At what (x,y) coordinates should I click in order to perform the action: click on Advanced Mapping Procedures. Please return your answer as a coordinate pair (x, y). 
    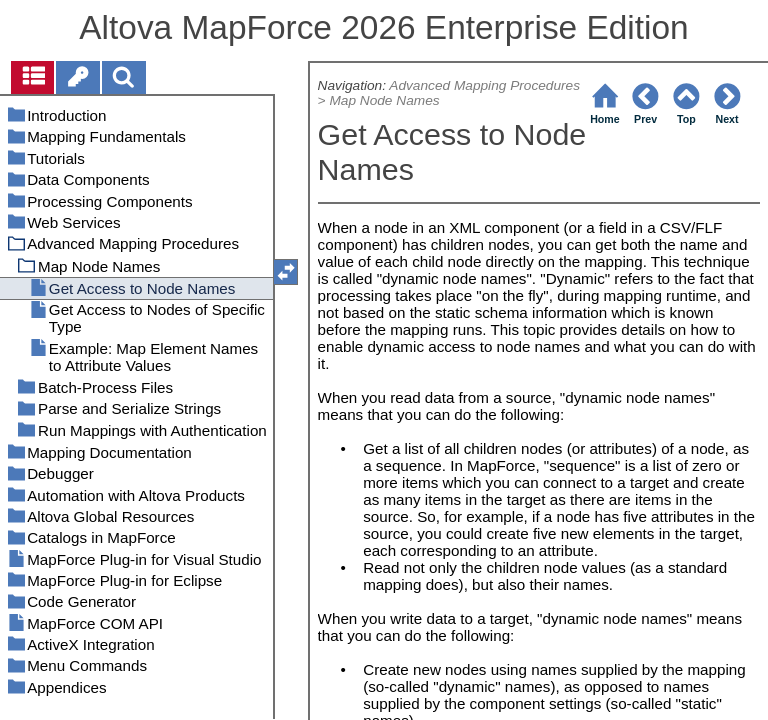
    Looking at the image, I should click on (484, 85).